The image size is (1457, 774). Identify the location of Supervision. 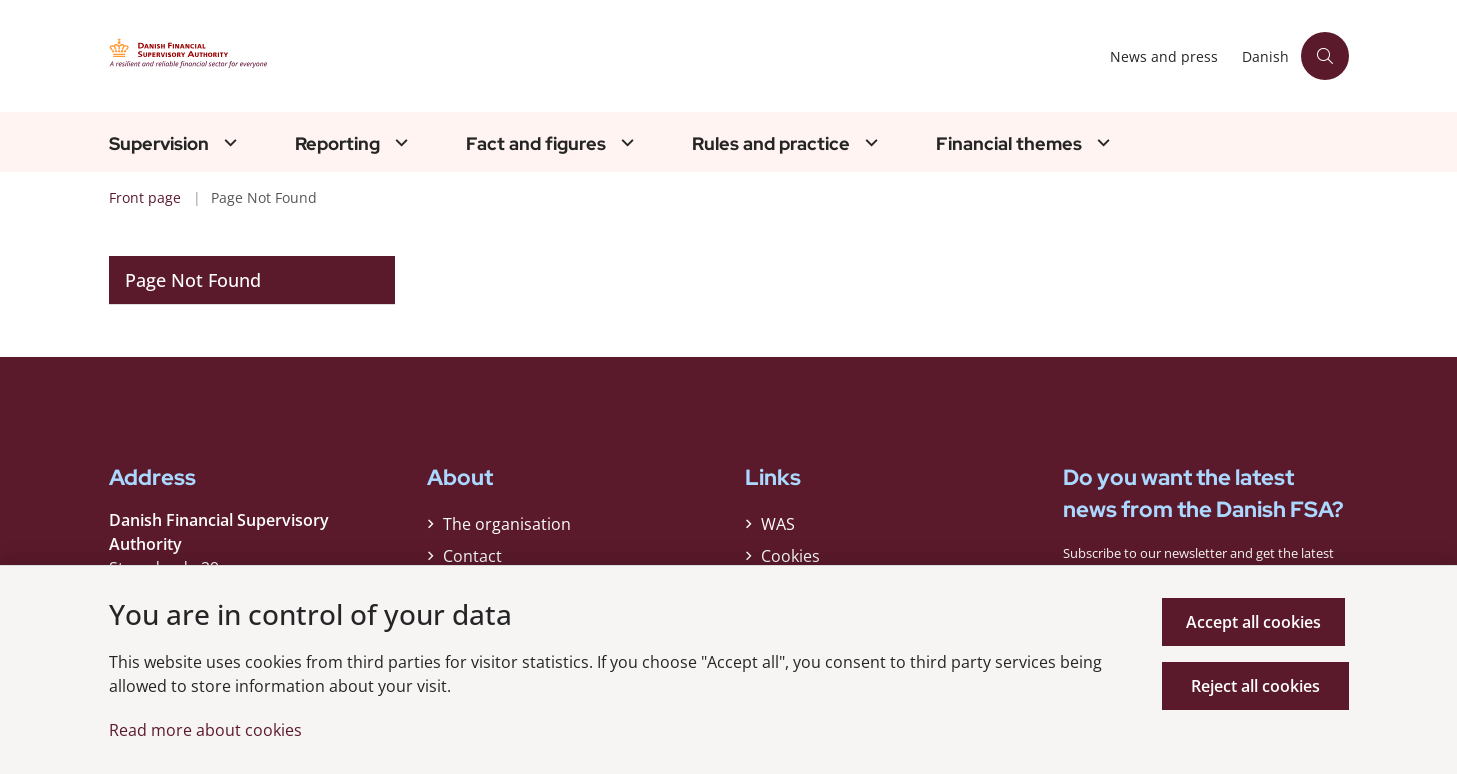
(159, 144).